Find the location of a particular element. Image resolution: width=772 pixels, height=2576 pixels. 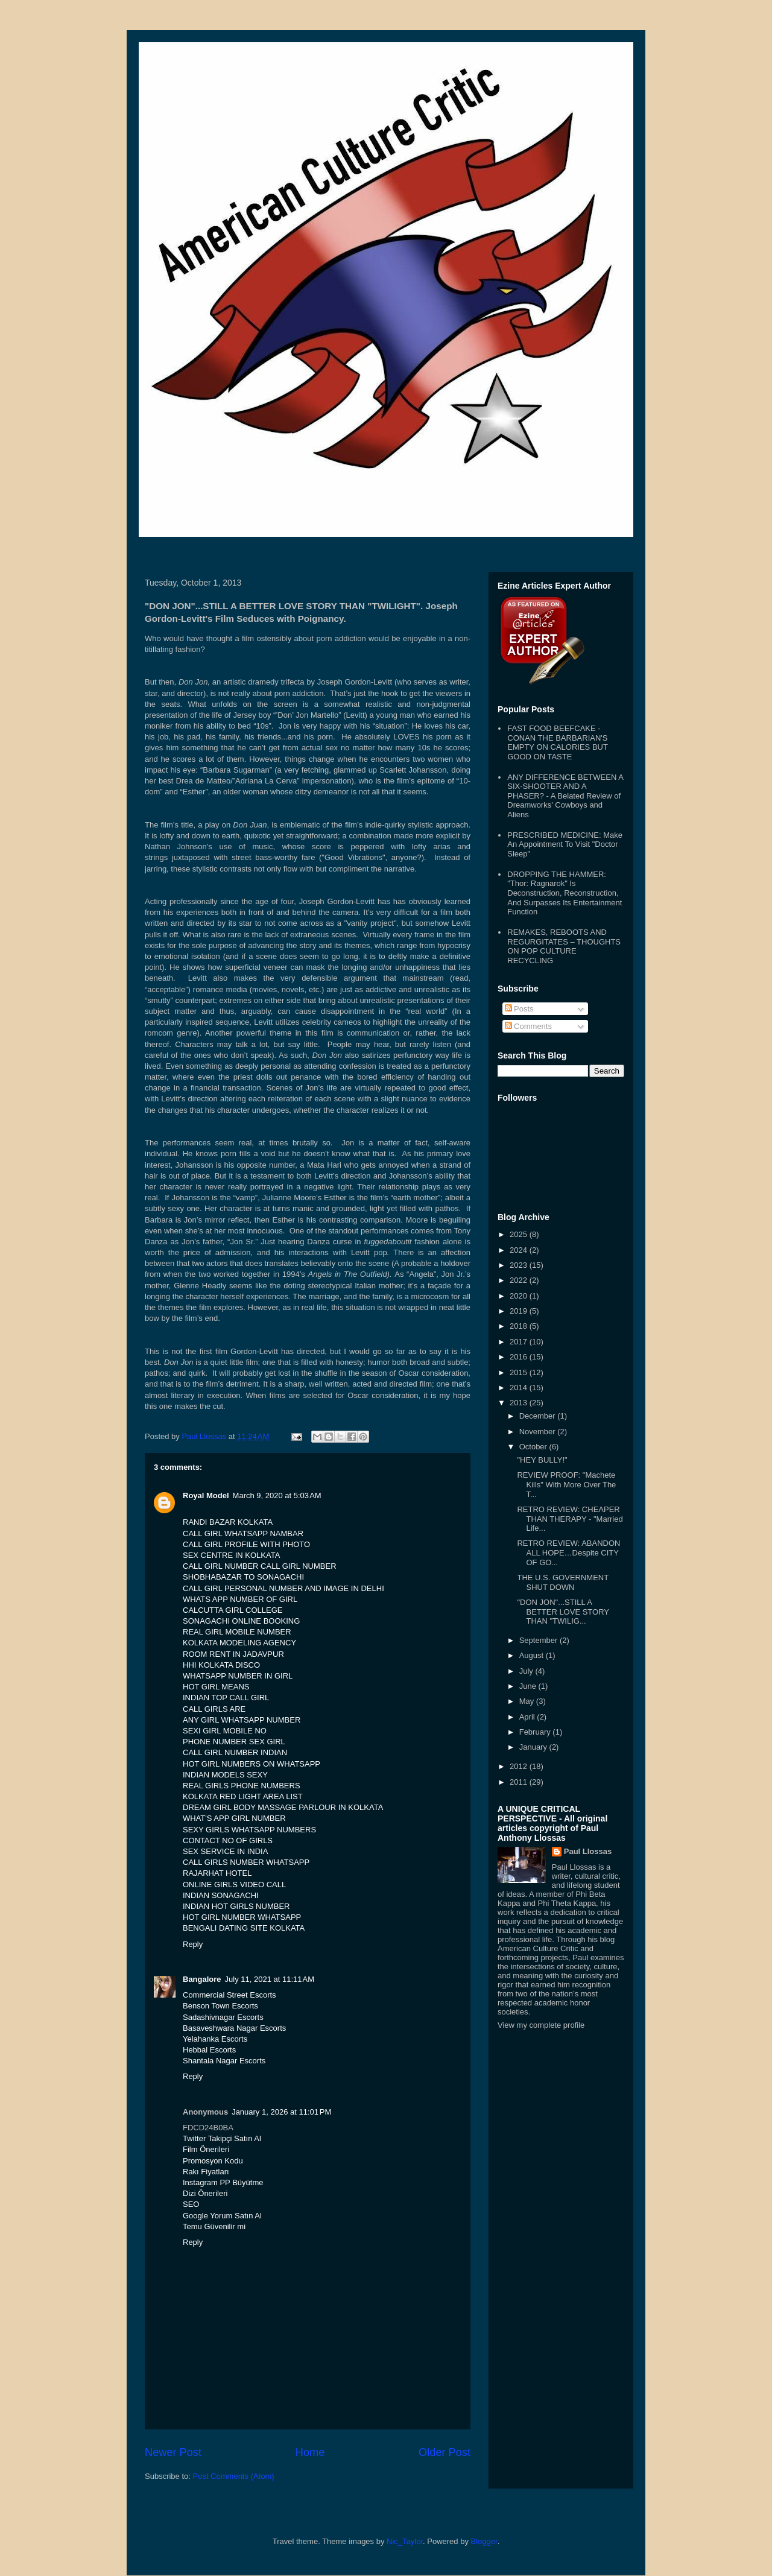

"HEY BULLY!" is located at coordinates (542, 1459).